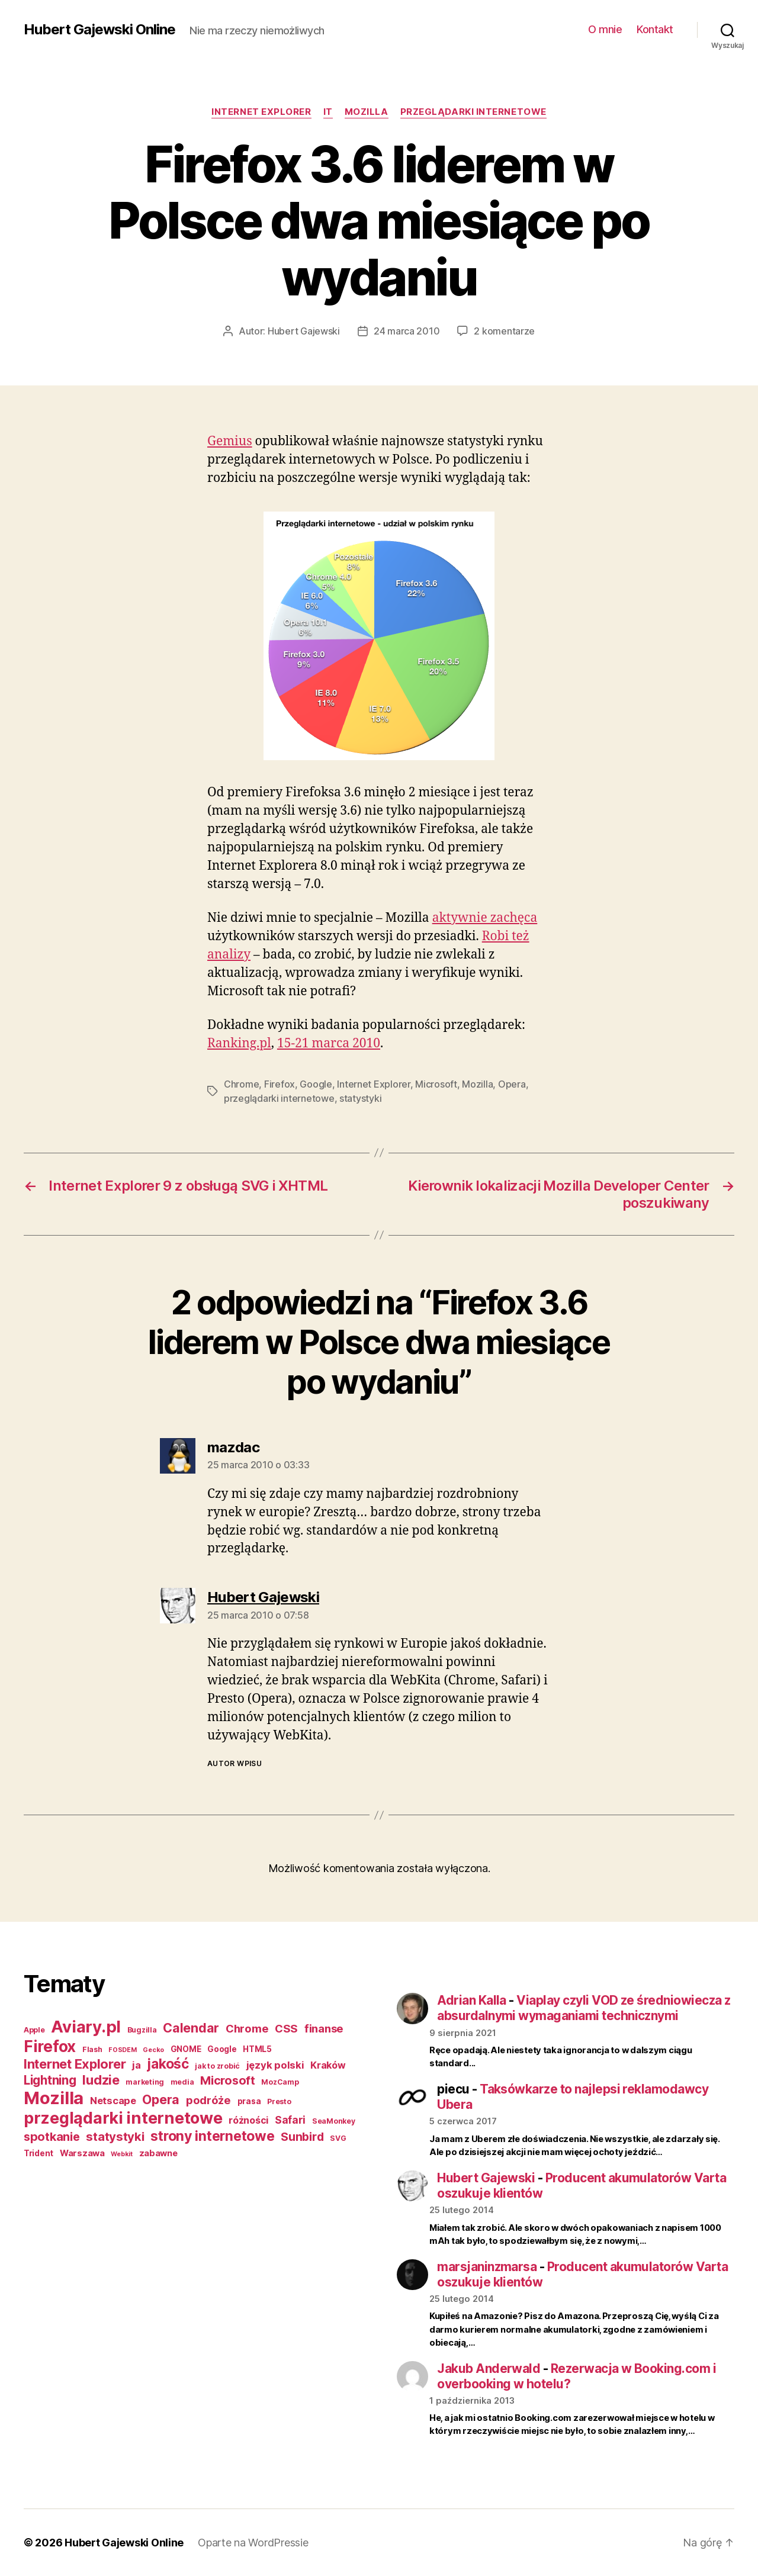 This screenshot has width=758, height=2576. Describe the element at coordinates (123, 2118) in the screenshot. I see `przeglądarki internetowe [przeglądarki internetowe (56 elementów)]` at that location.